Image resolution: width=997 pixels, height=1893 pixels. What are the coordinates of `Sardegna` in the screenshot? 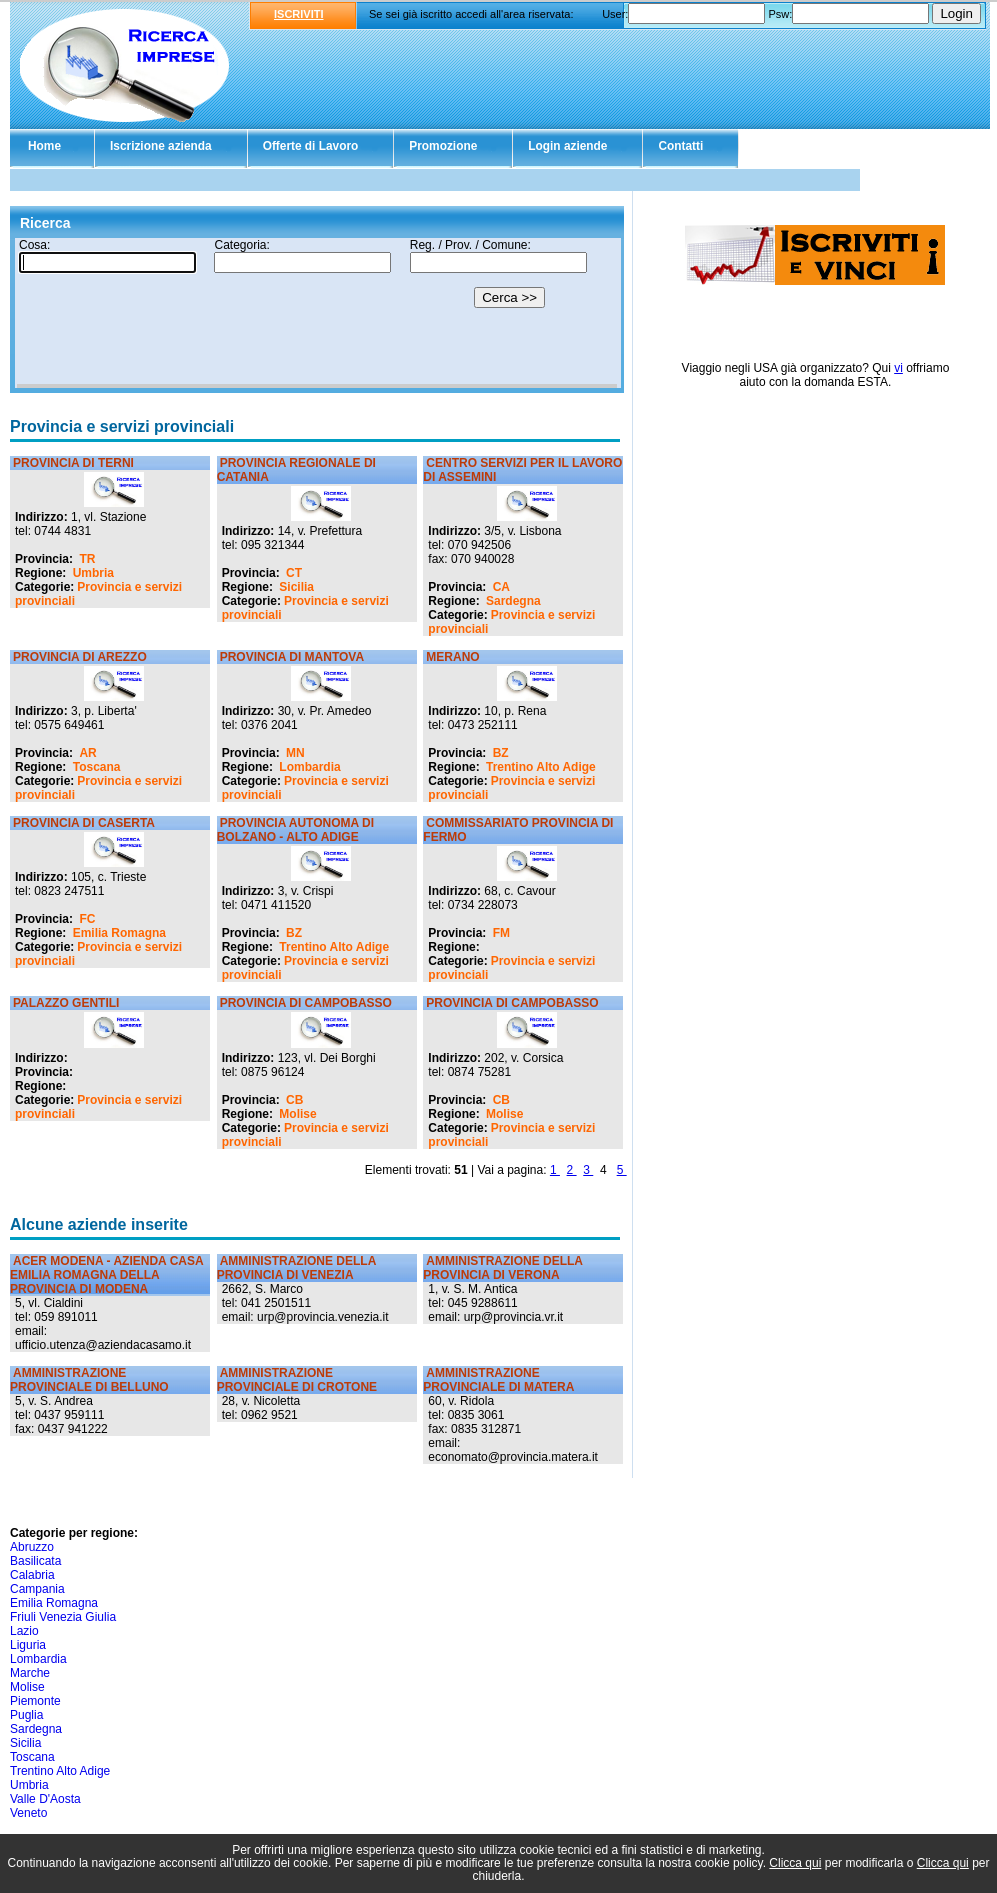 It's located at (513, 601).